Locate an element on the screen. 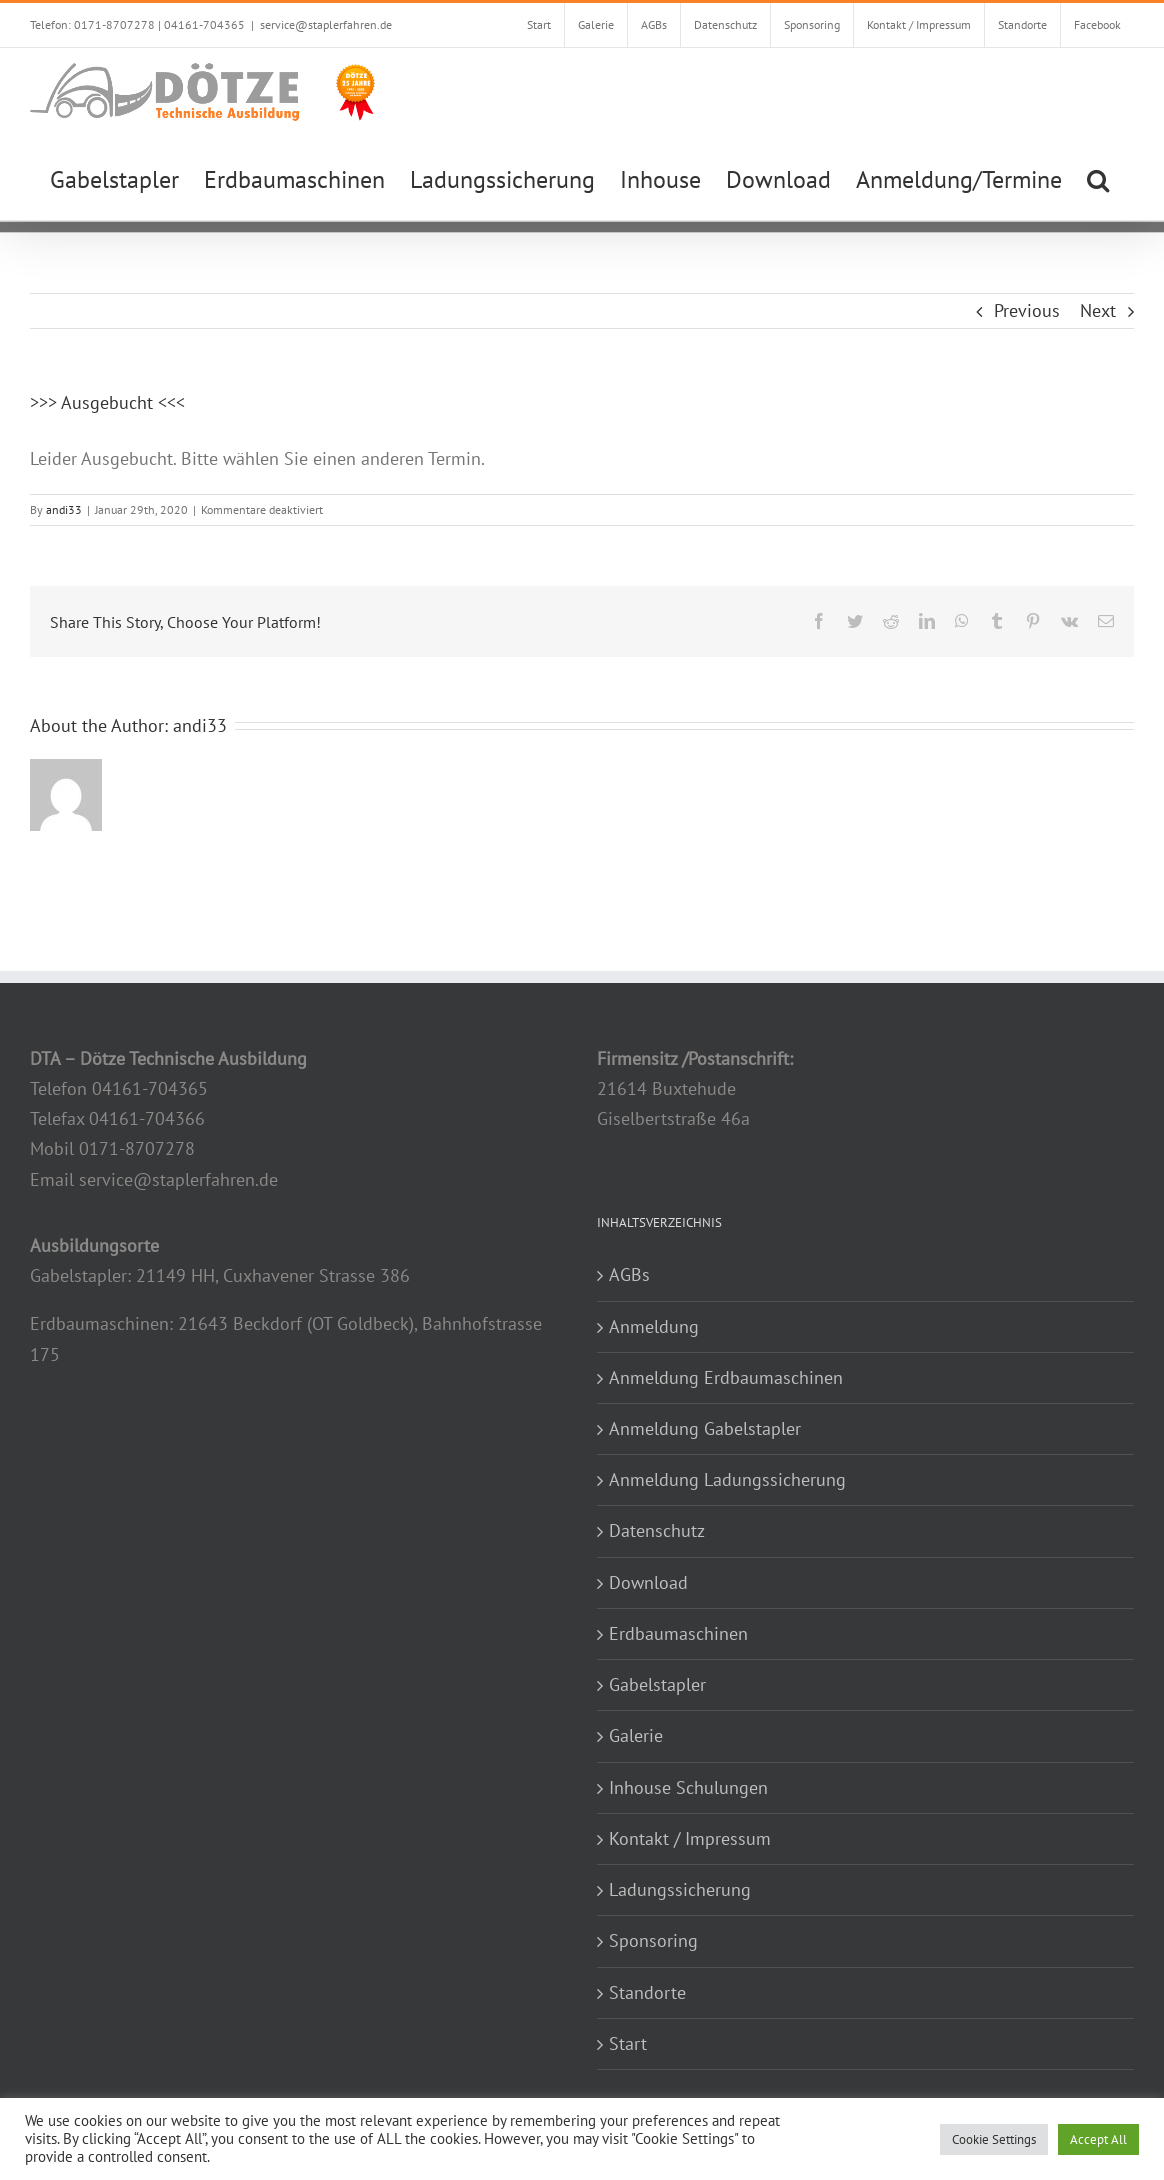 The height and width of the screenshot is (2180, 1164). Datenschutz is located at coordinates (657, 1530).